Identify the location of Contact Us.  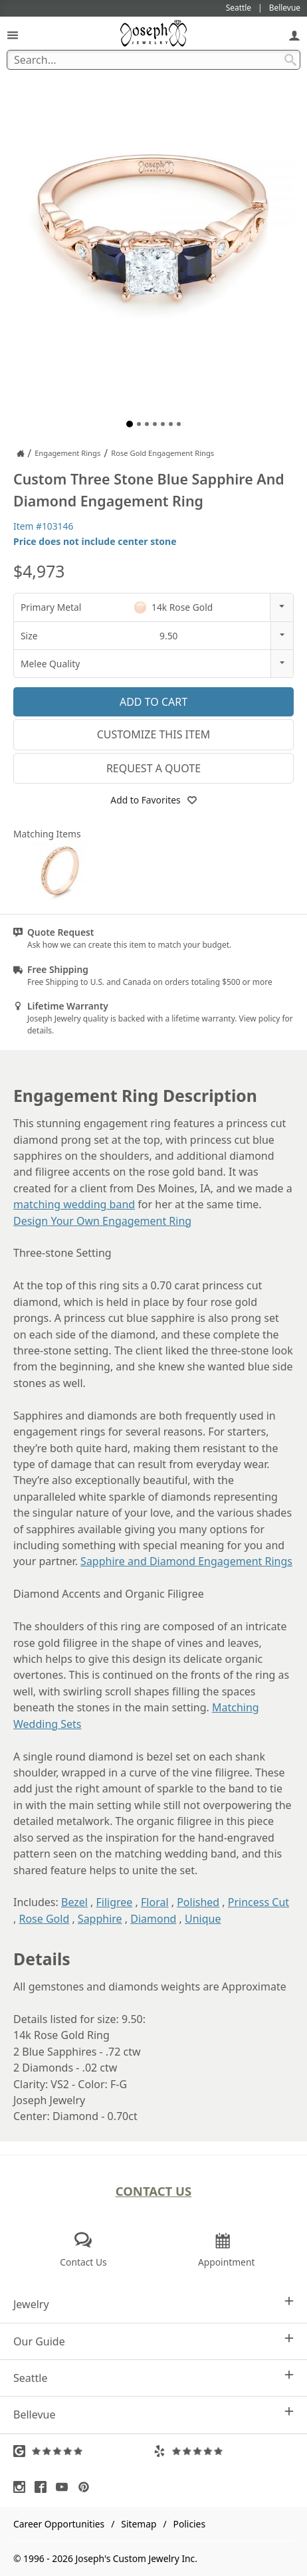
(154, 2191).